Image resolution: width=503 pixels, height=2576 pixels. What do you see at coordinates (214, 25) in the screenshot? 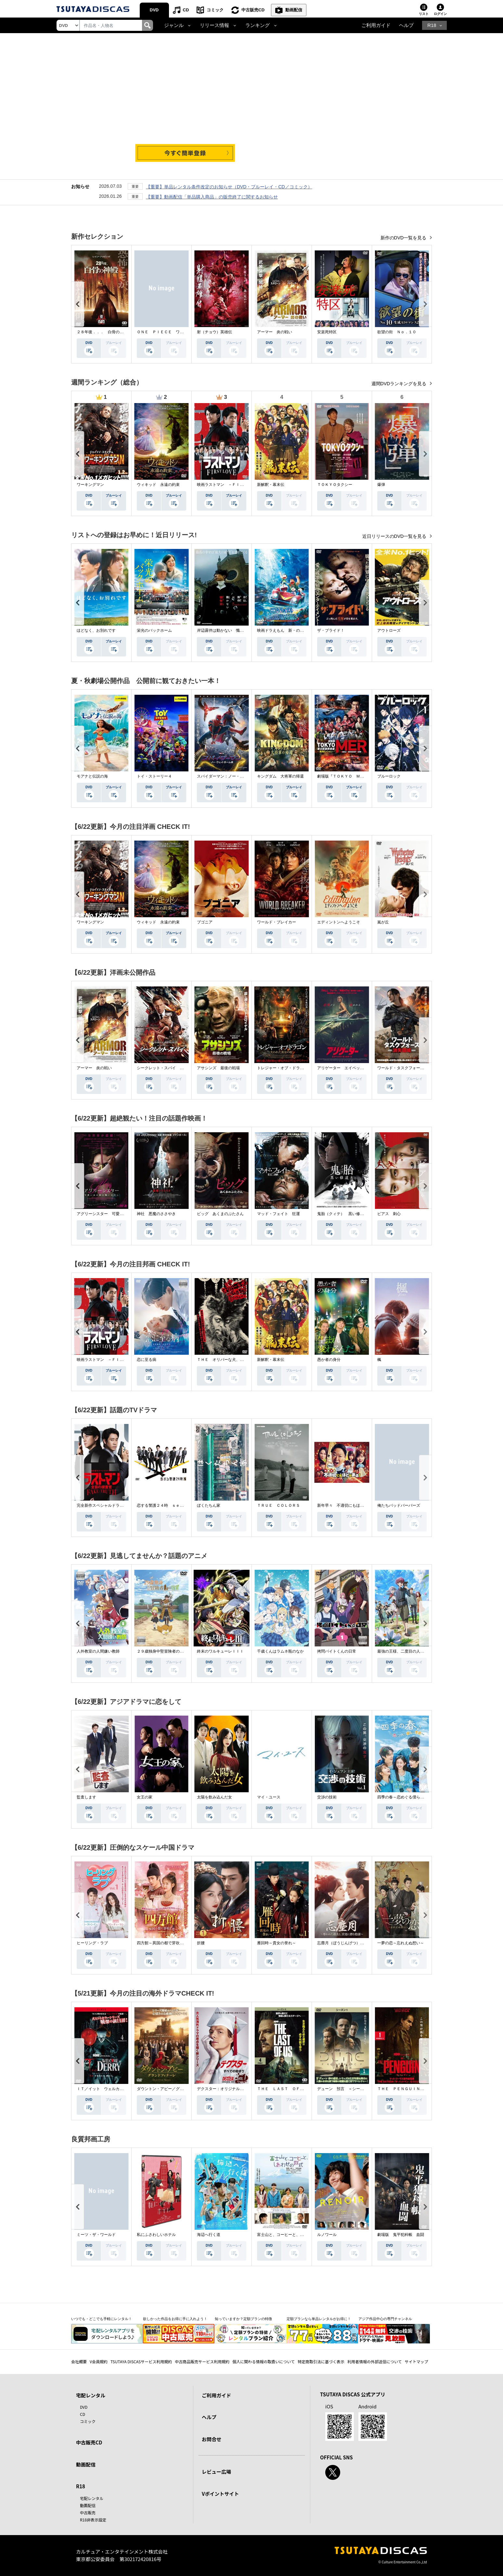
I see `リリース情報 [button]` at bounding box center [214, 25].